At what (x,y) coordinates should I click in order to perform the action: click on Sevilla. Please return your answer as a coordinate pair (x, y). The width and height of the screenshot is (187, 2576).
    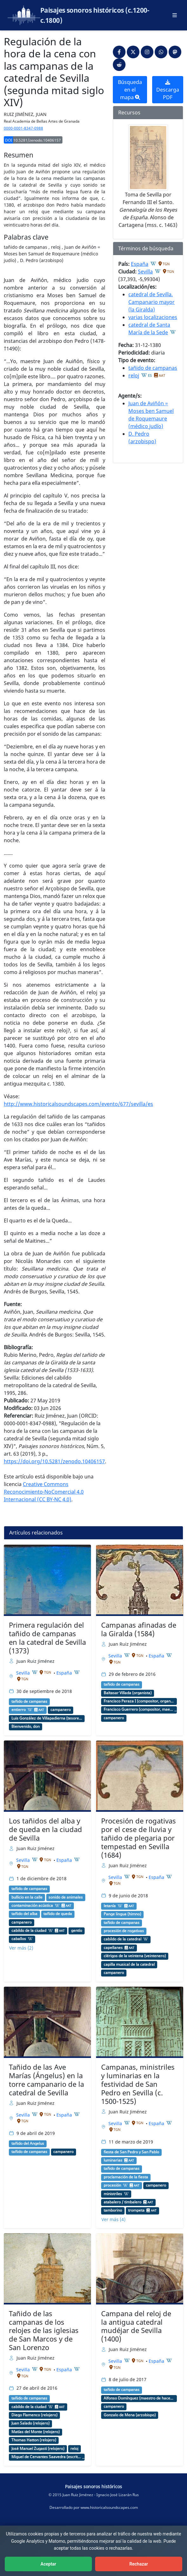
    Looking at the image, I should click on (145, 271).